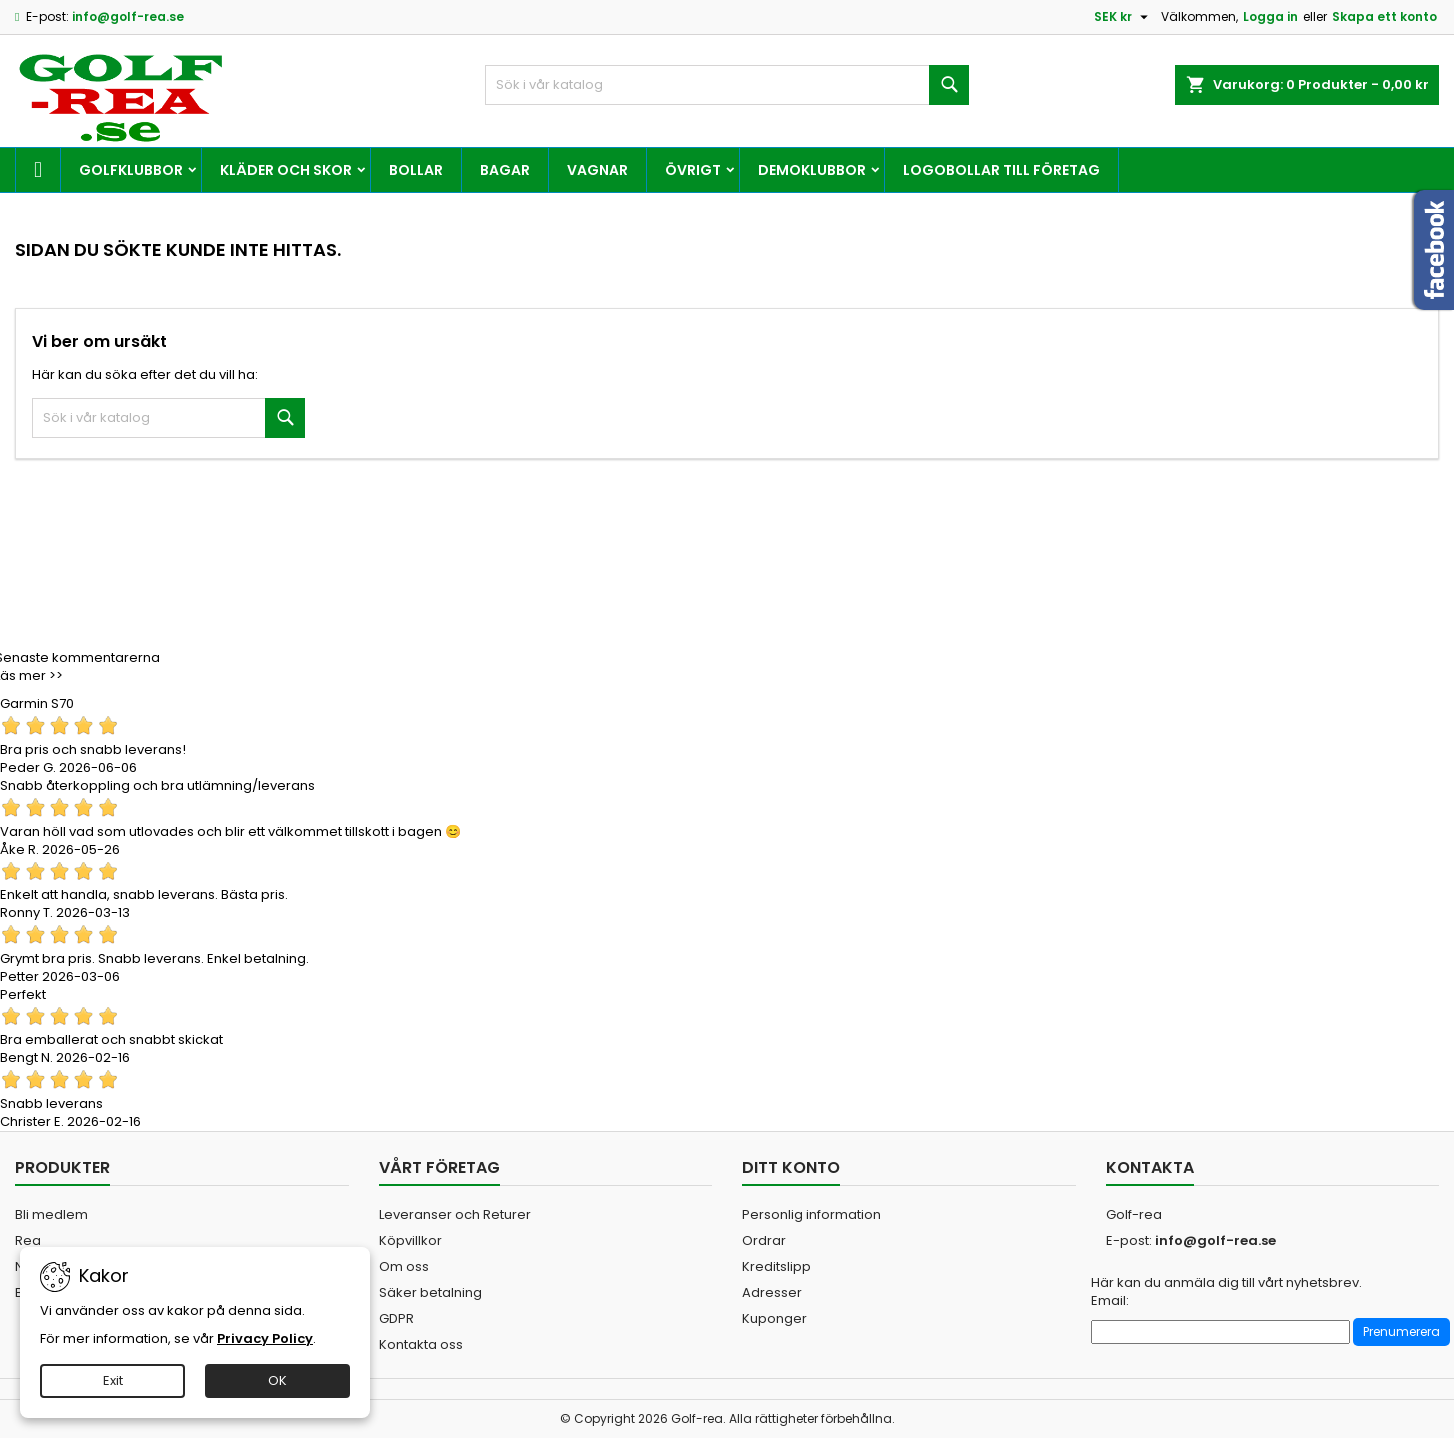 This screenshot has height=1438, width=1454. What do you see at coordinates (811, 1214) in the screenshot?
I see `Personlig information` at bounding box center [811, 1214].